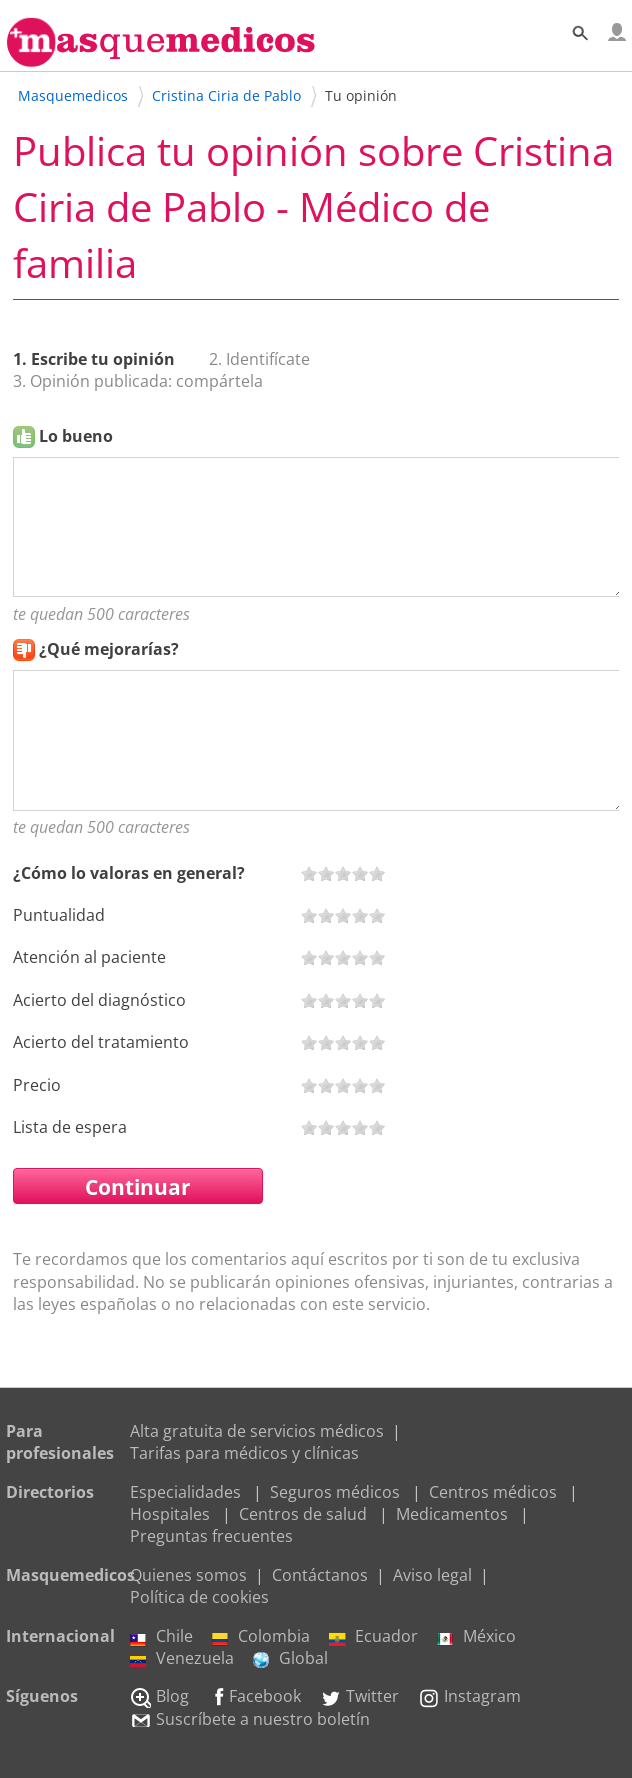 This screenshot has width=632, height=1778. I want to click on Contáctanos, so click(320, 1575).